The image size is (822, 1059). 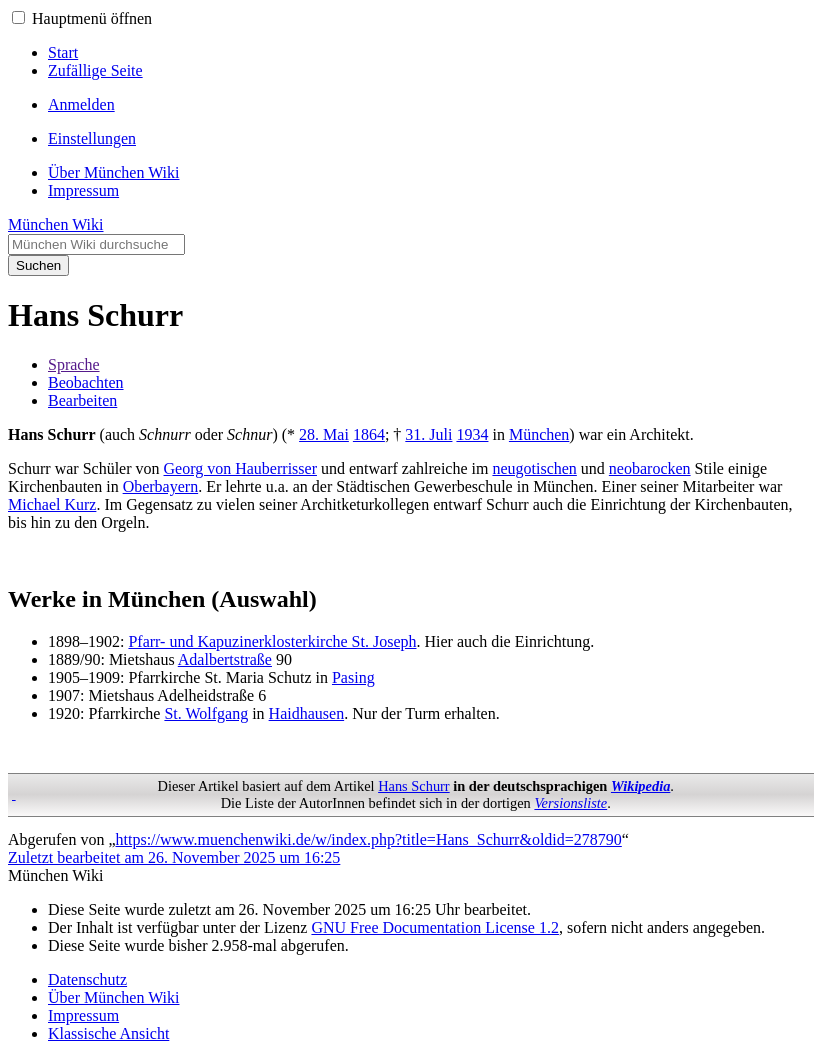 I want to click on St. Wolfgang, so click(x=206, y=713).